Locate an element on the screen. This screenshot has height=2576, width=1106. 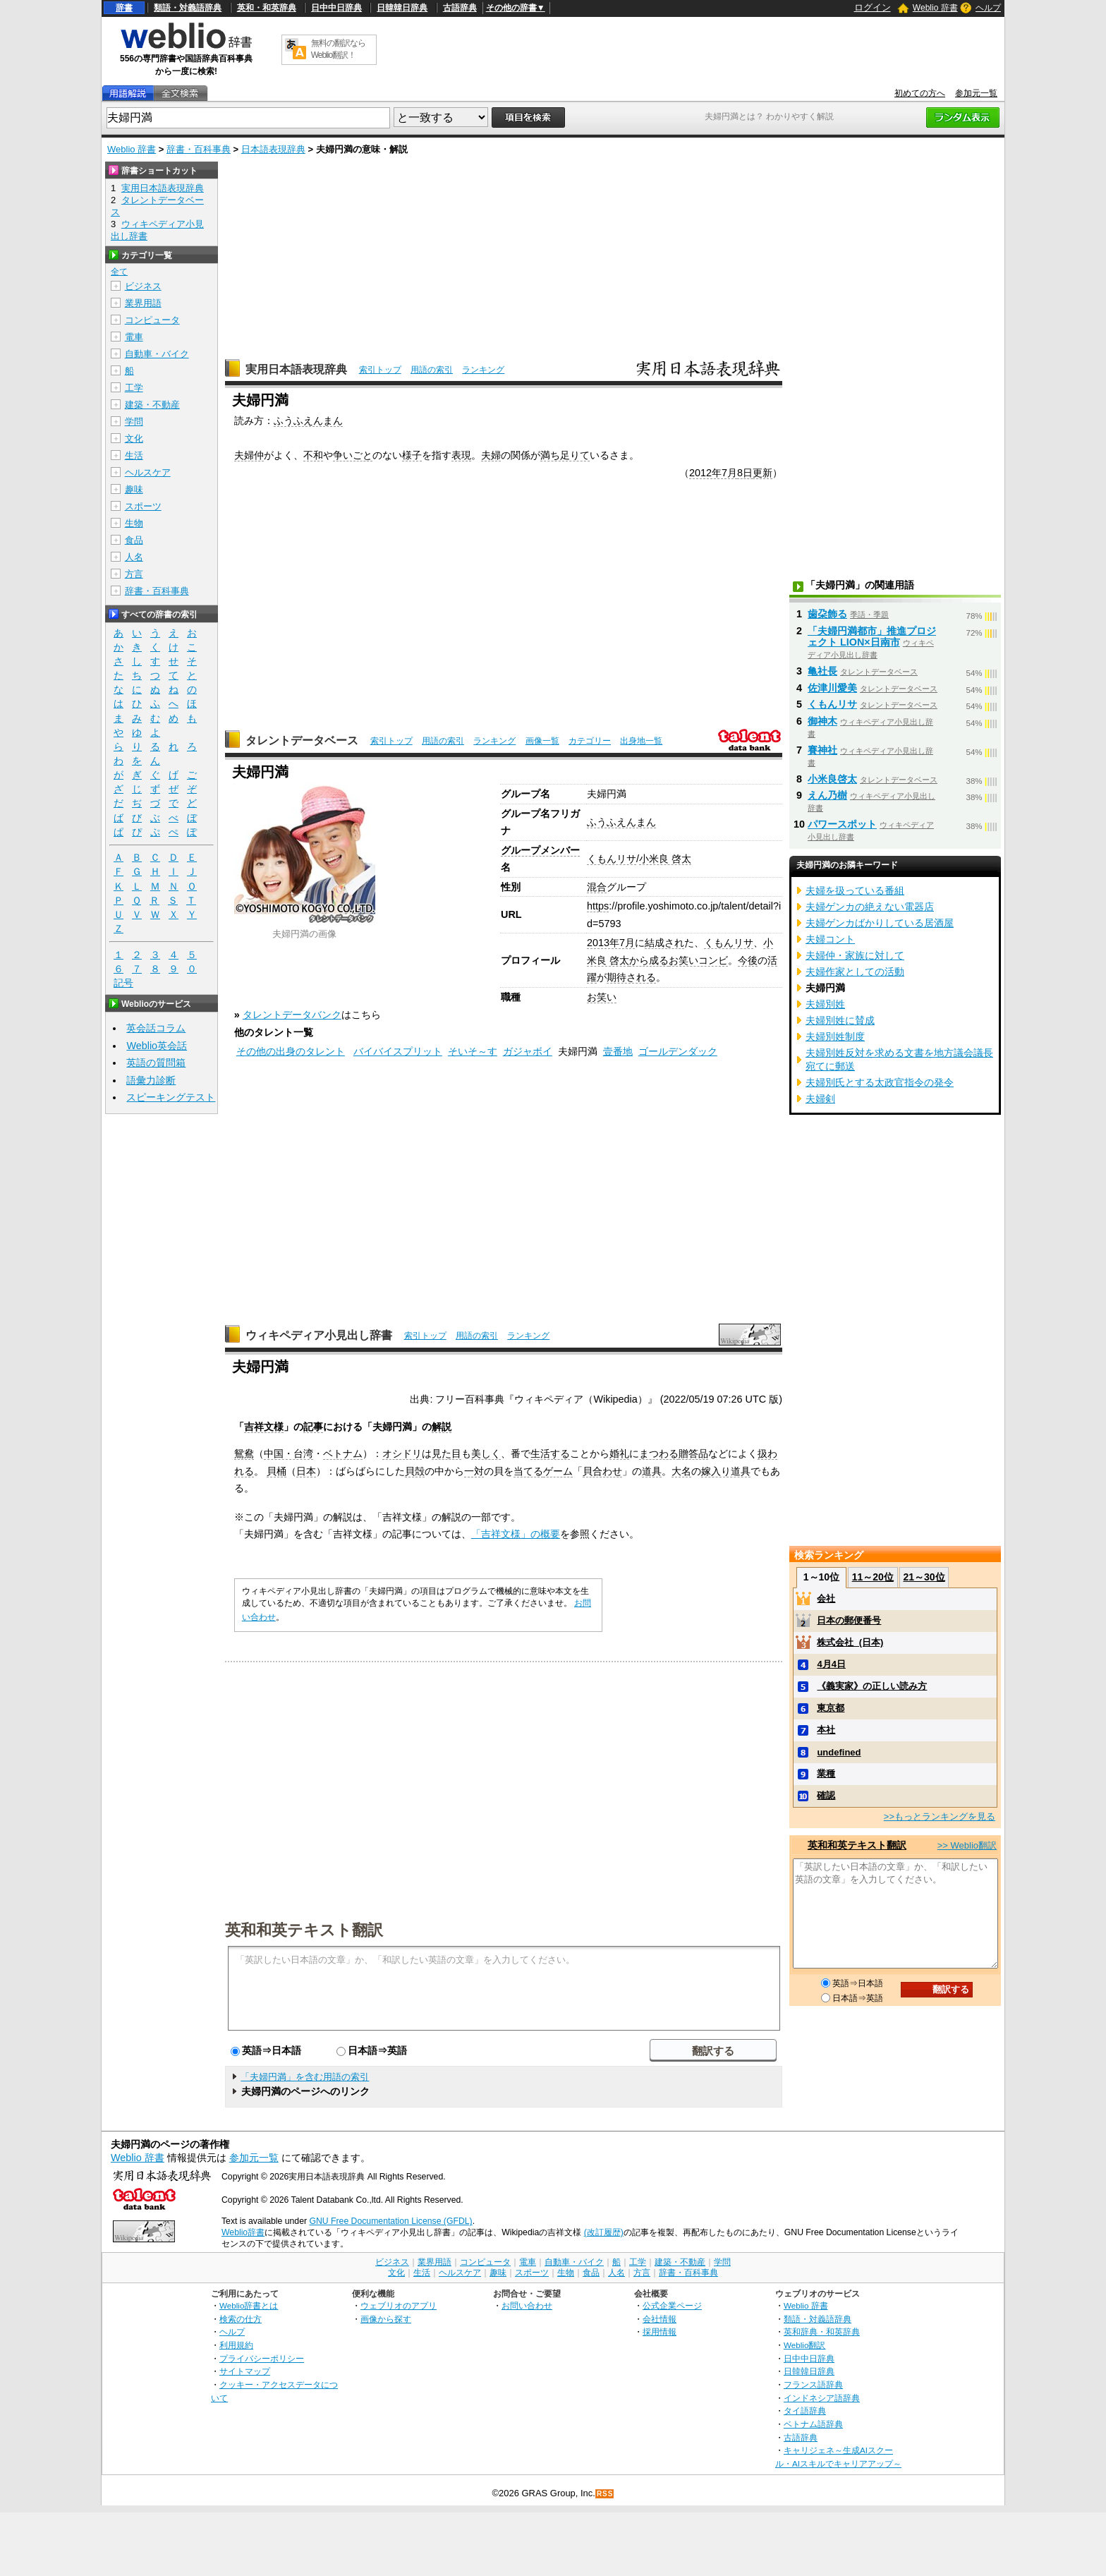
小米良 啓太 is located at coordinates (665, 858).